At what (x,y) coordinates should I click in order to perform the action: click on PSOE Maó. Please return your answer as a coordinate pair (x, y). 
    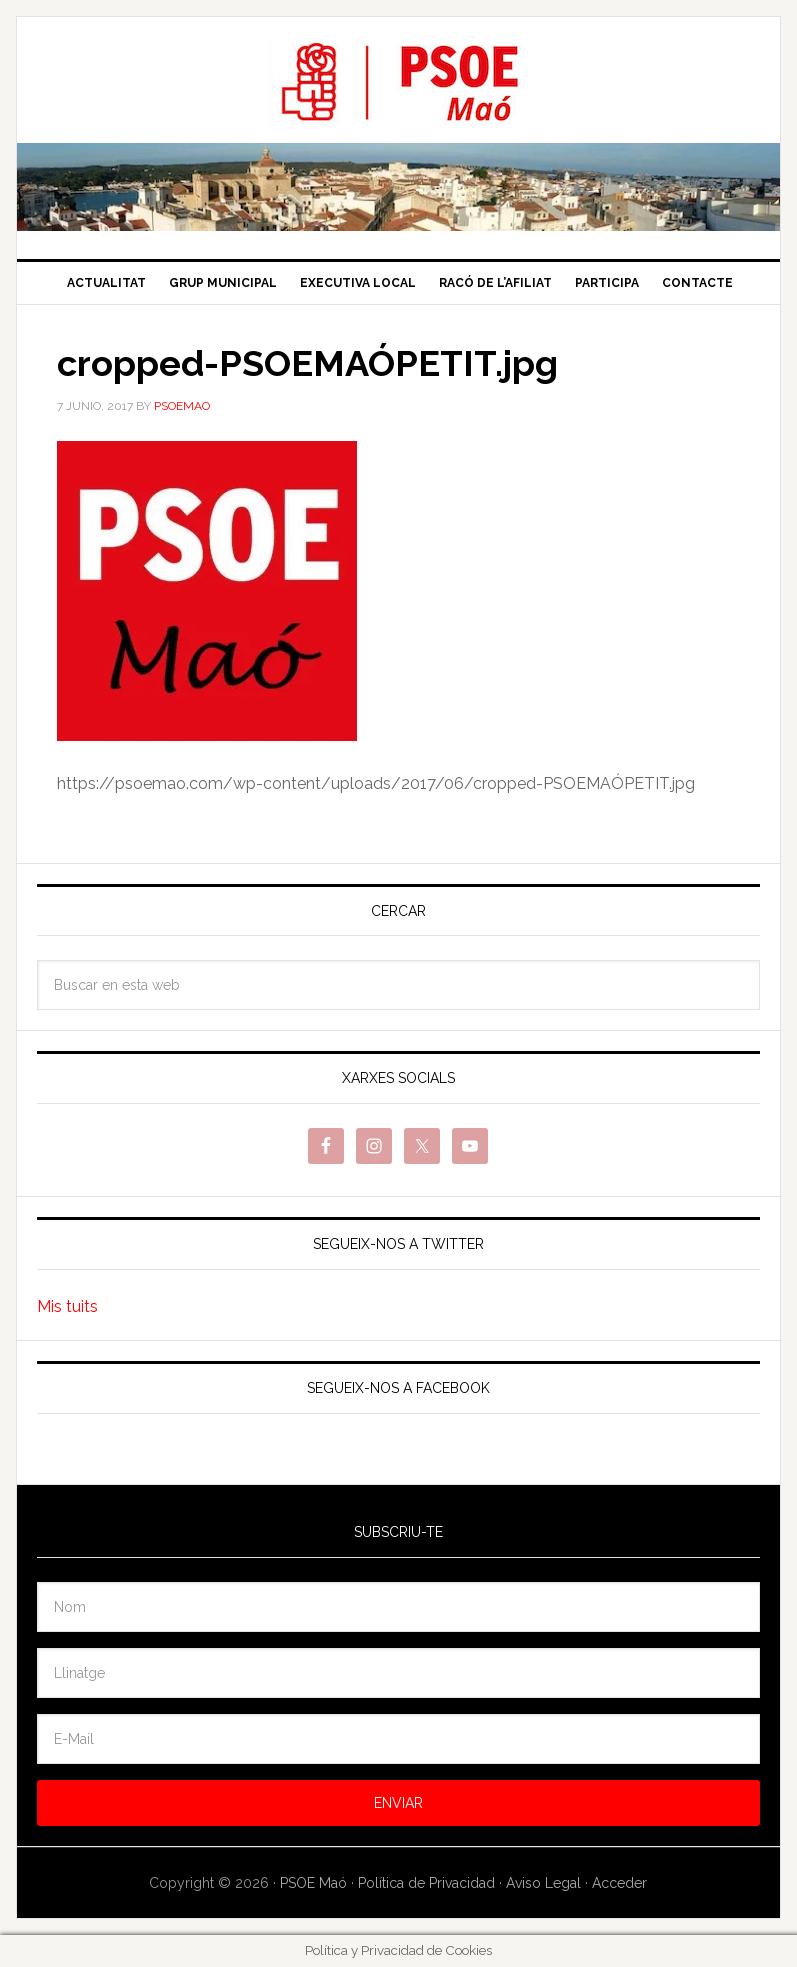
    Looking at the image, I should click on (398, 82).